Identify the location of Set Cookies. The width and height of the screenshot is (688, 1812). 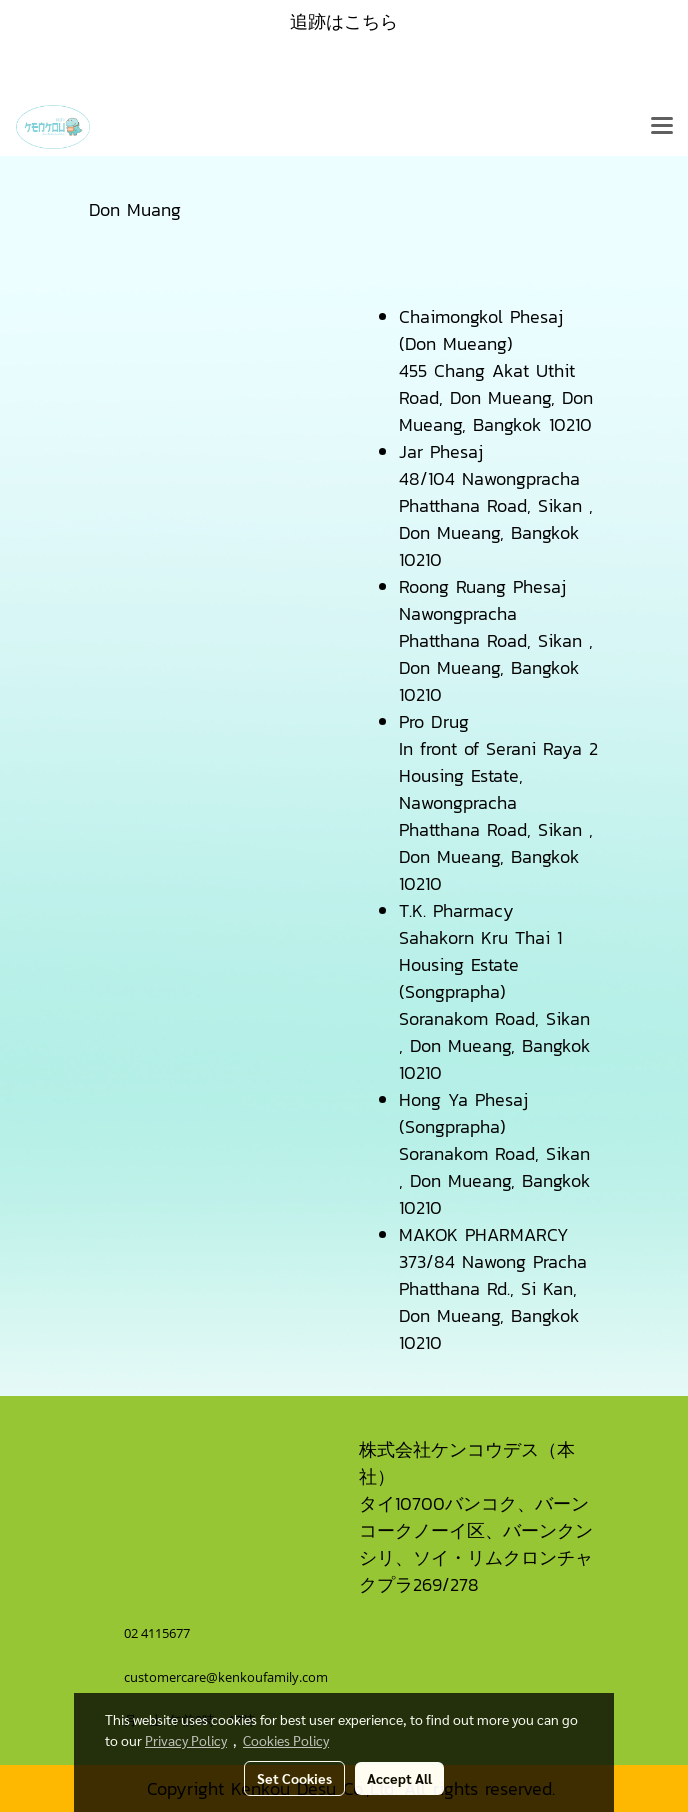
(294, 1778).